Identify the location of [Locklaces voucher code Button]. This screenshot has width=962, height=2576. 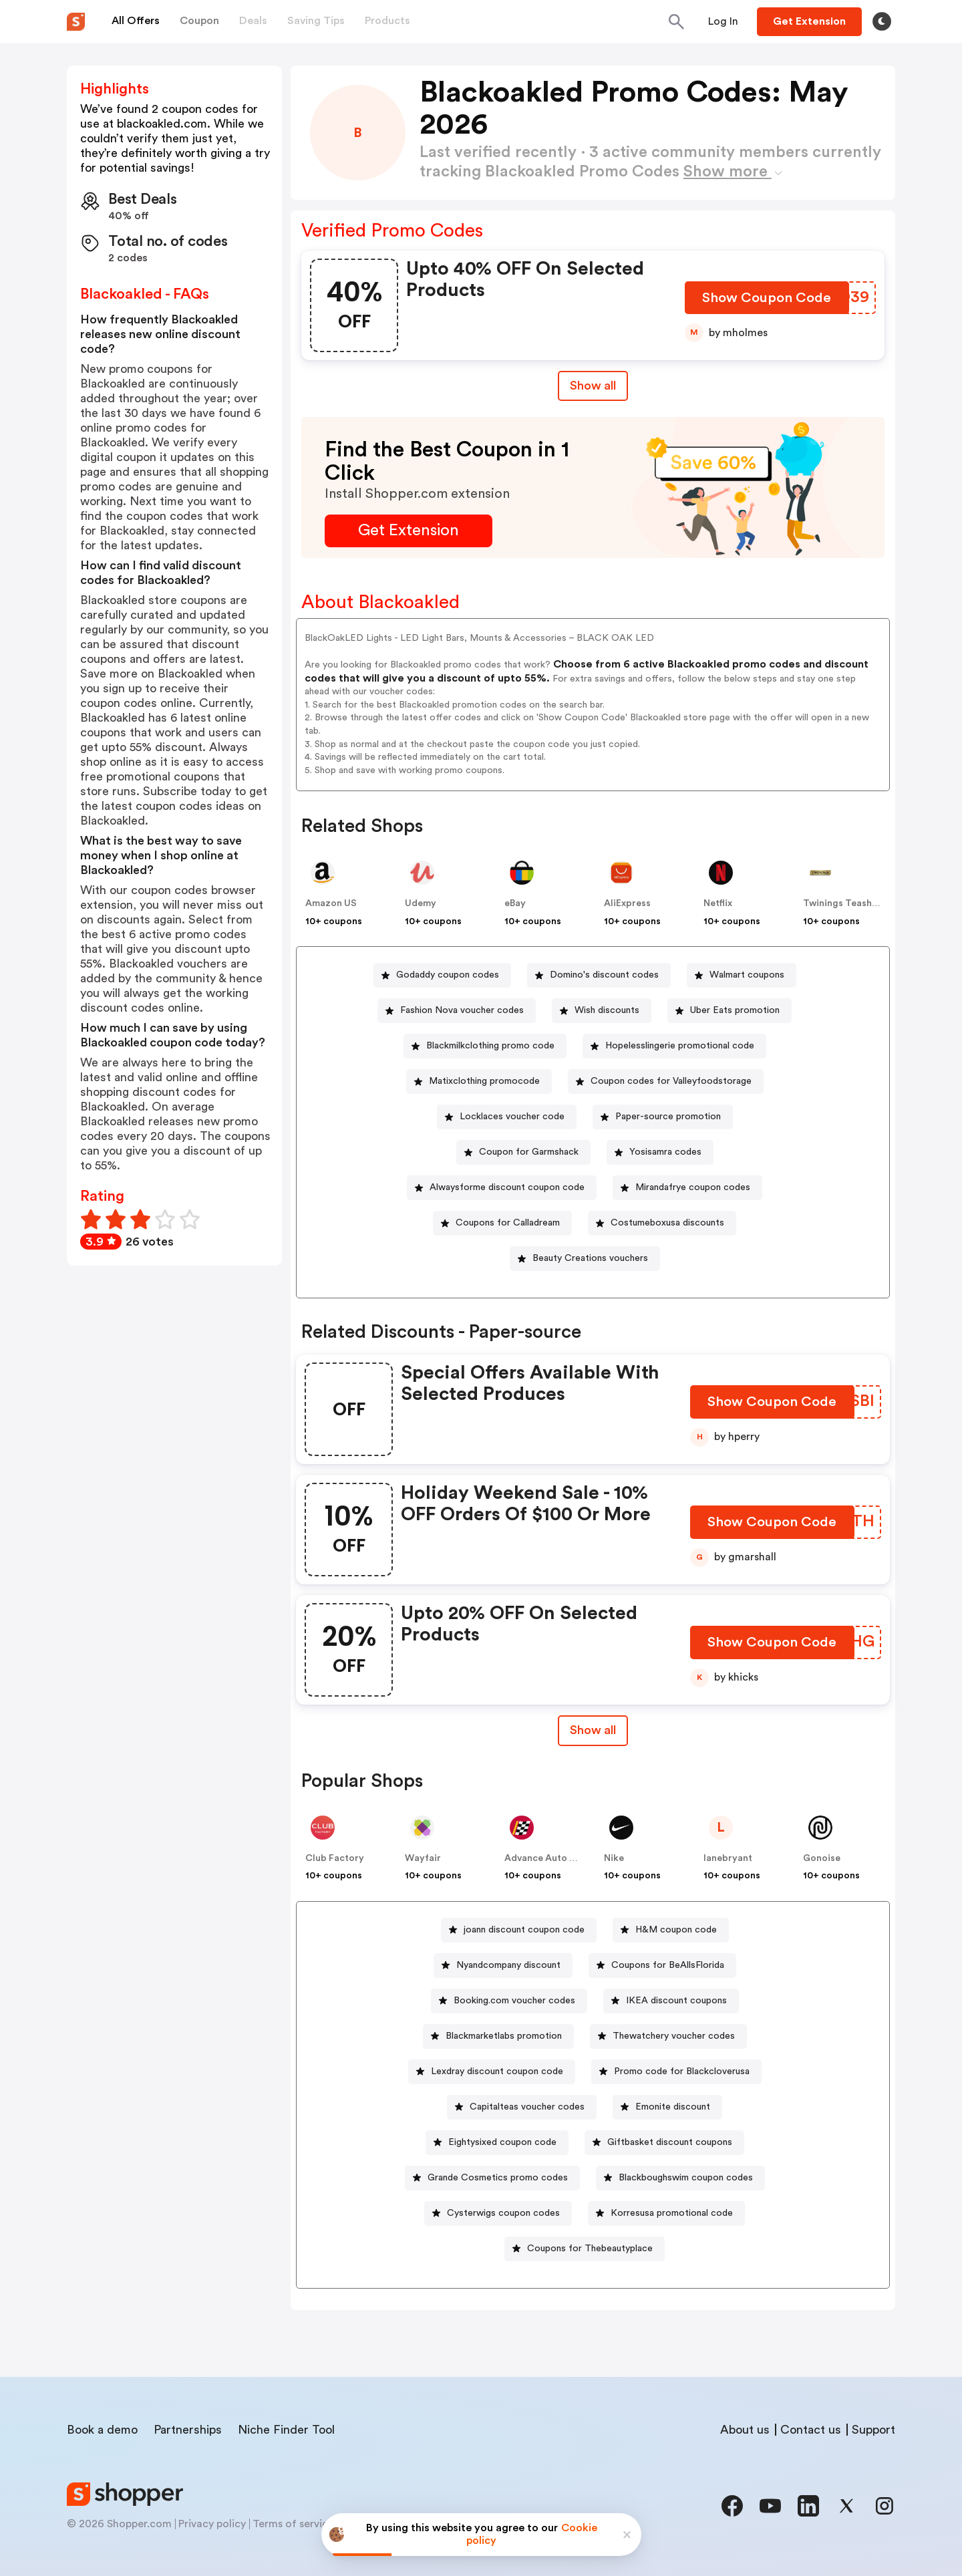
(507, 1117).